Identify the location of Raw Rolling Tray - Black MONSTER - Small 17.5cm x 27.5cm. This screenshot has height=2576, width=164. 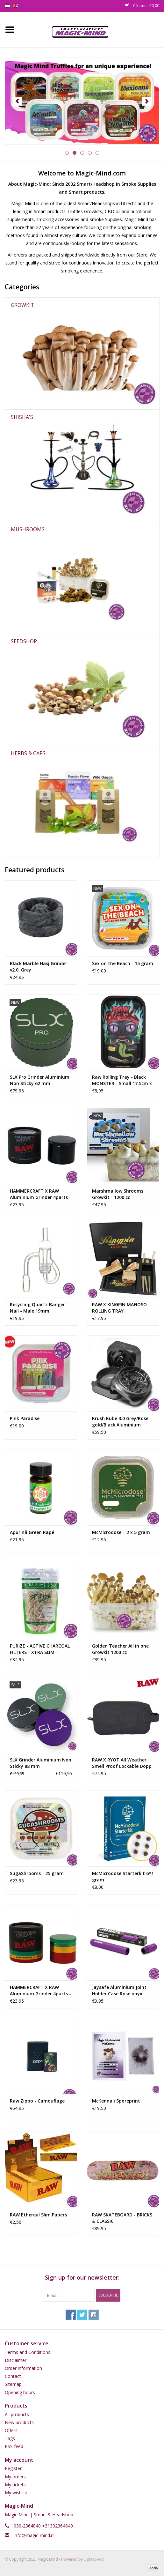
(122, 1080).